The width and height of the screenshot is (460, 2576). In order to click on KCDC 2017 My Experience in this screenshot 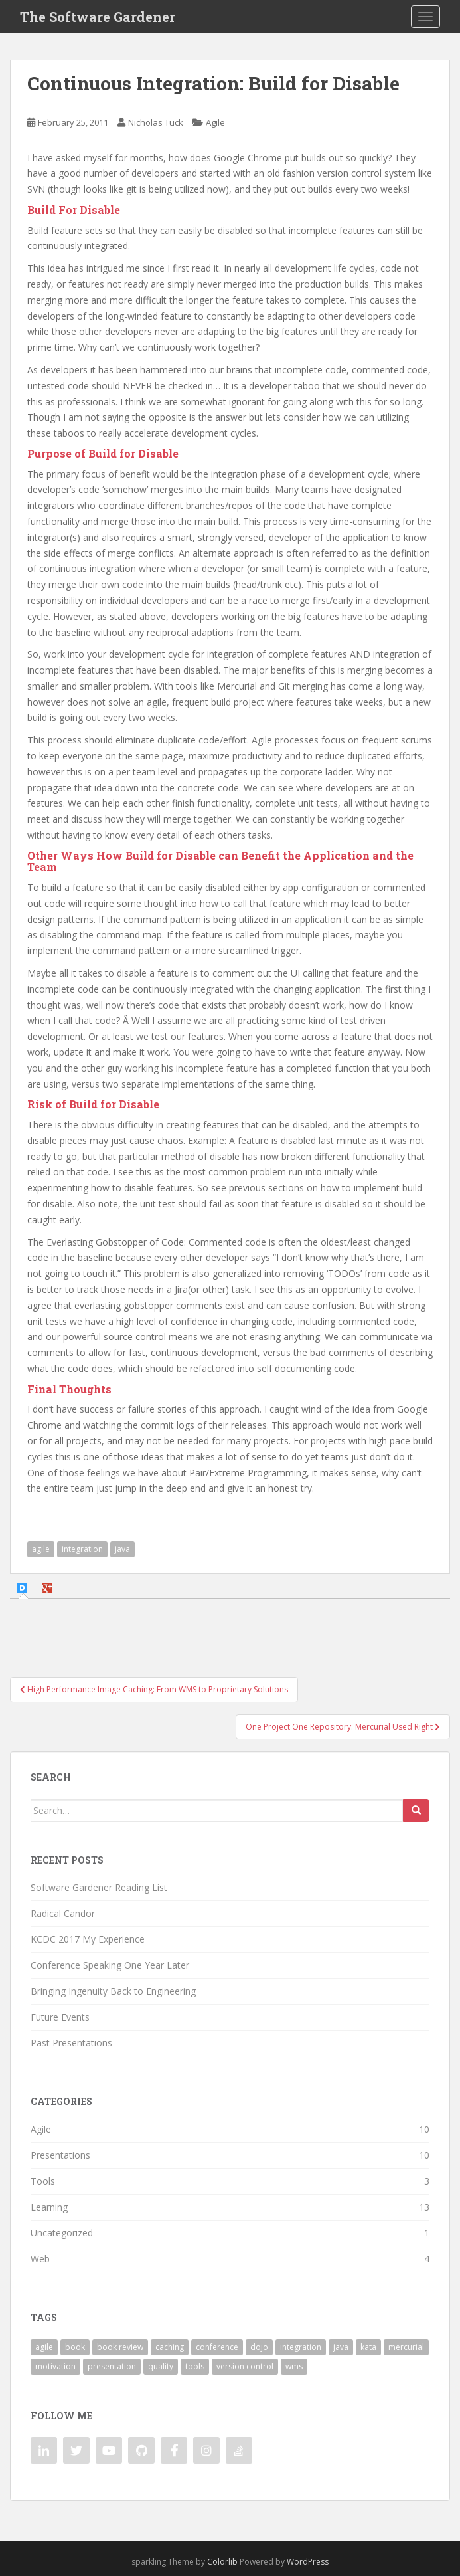, I will do `click(88, 1939)`.